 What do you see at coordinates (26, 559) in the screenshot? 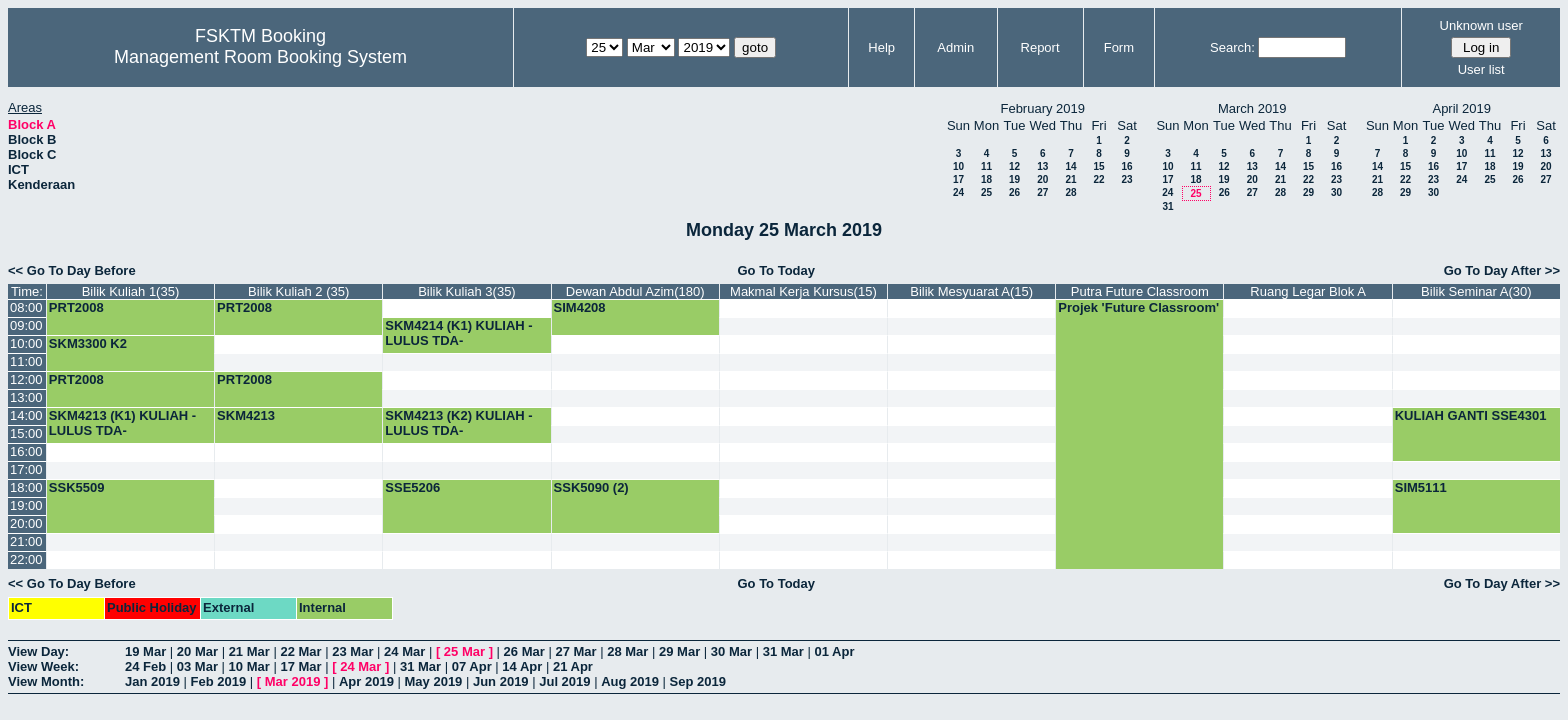
I see `22:00` at bounding box center [26, 559].